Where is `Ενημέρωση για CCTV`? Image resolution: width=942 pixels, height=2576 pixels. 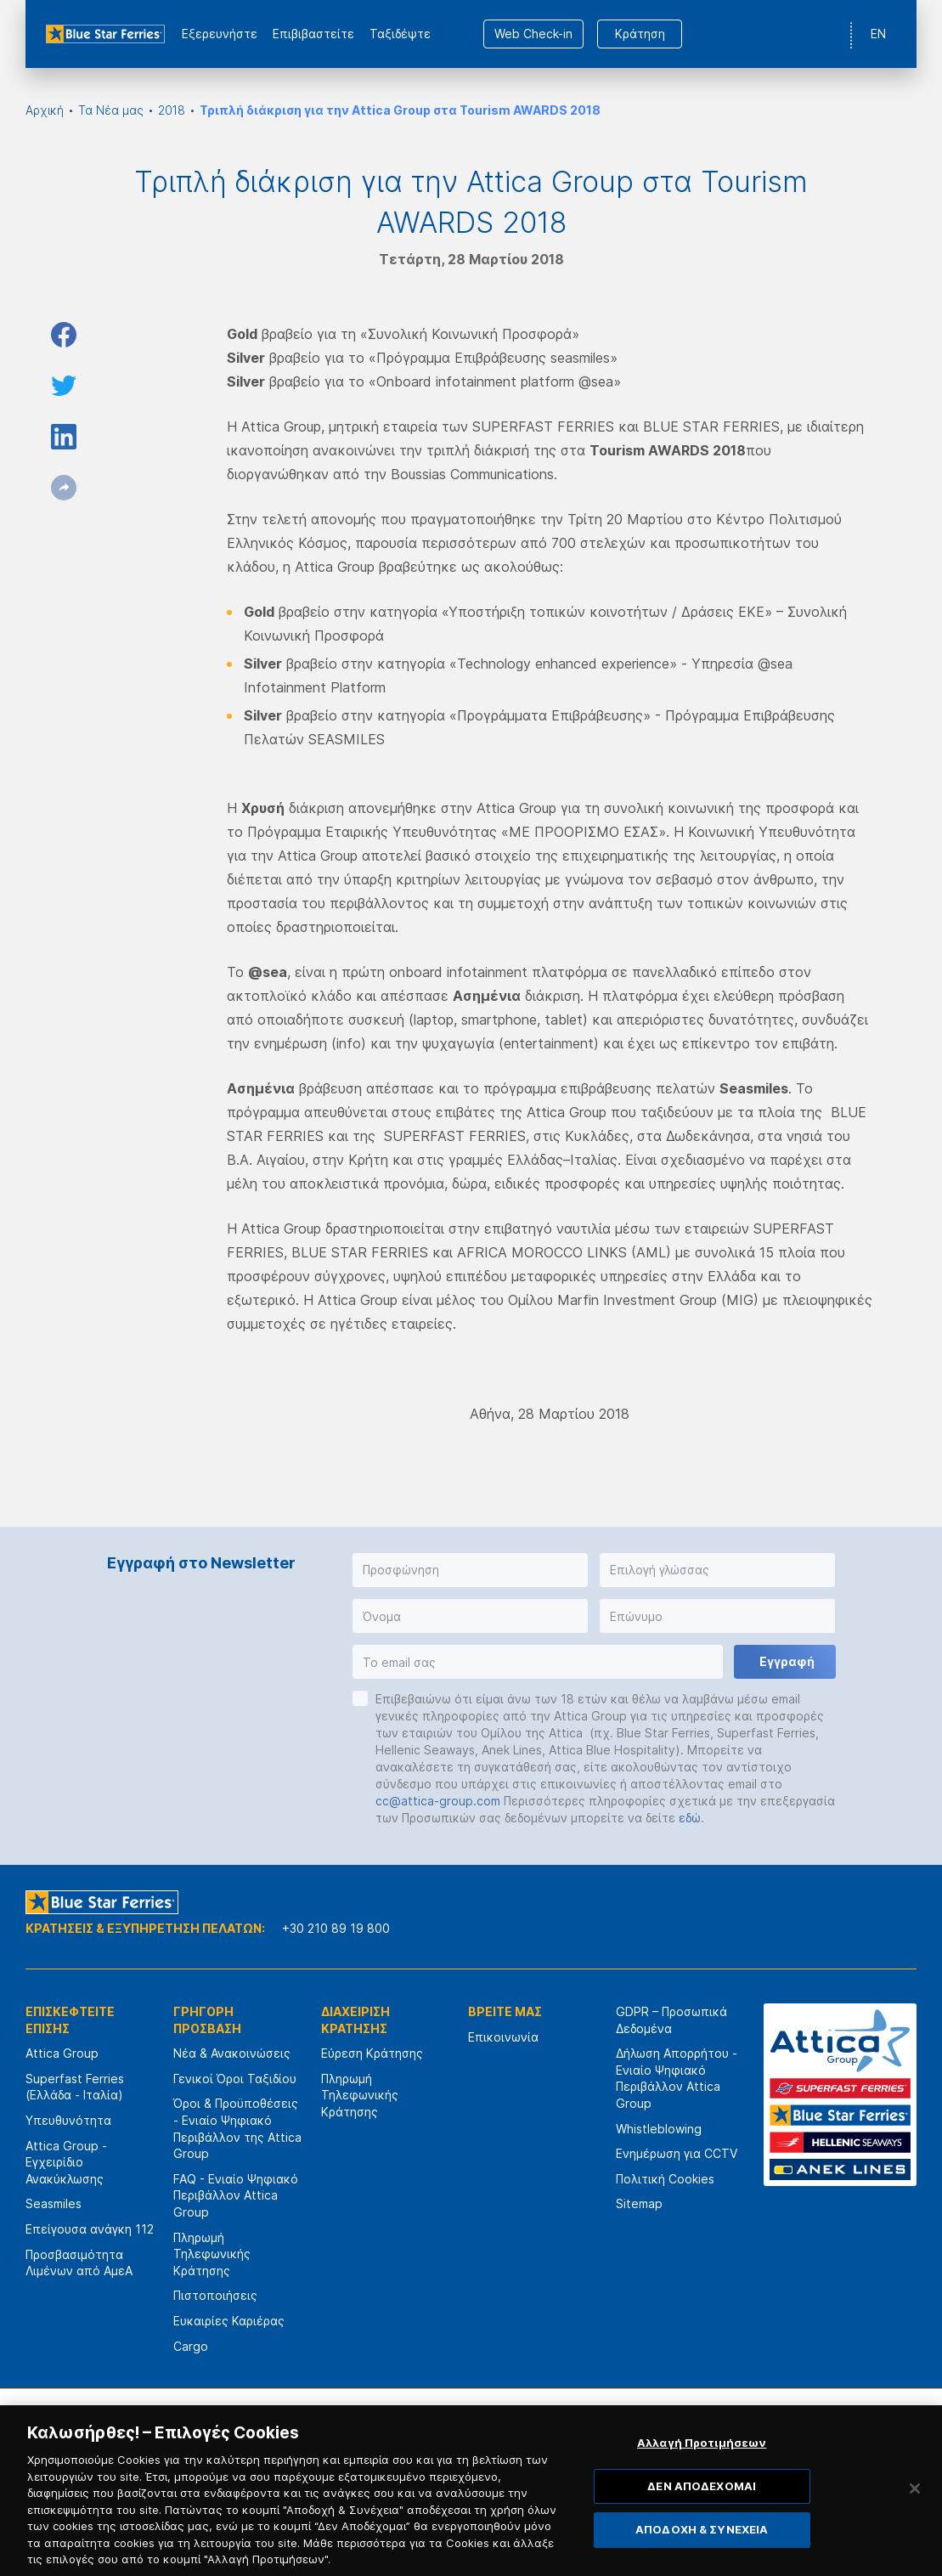
Ενημέρωση για CCTV is located at coordinates (676, 2153).